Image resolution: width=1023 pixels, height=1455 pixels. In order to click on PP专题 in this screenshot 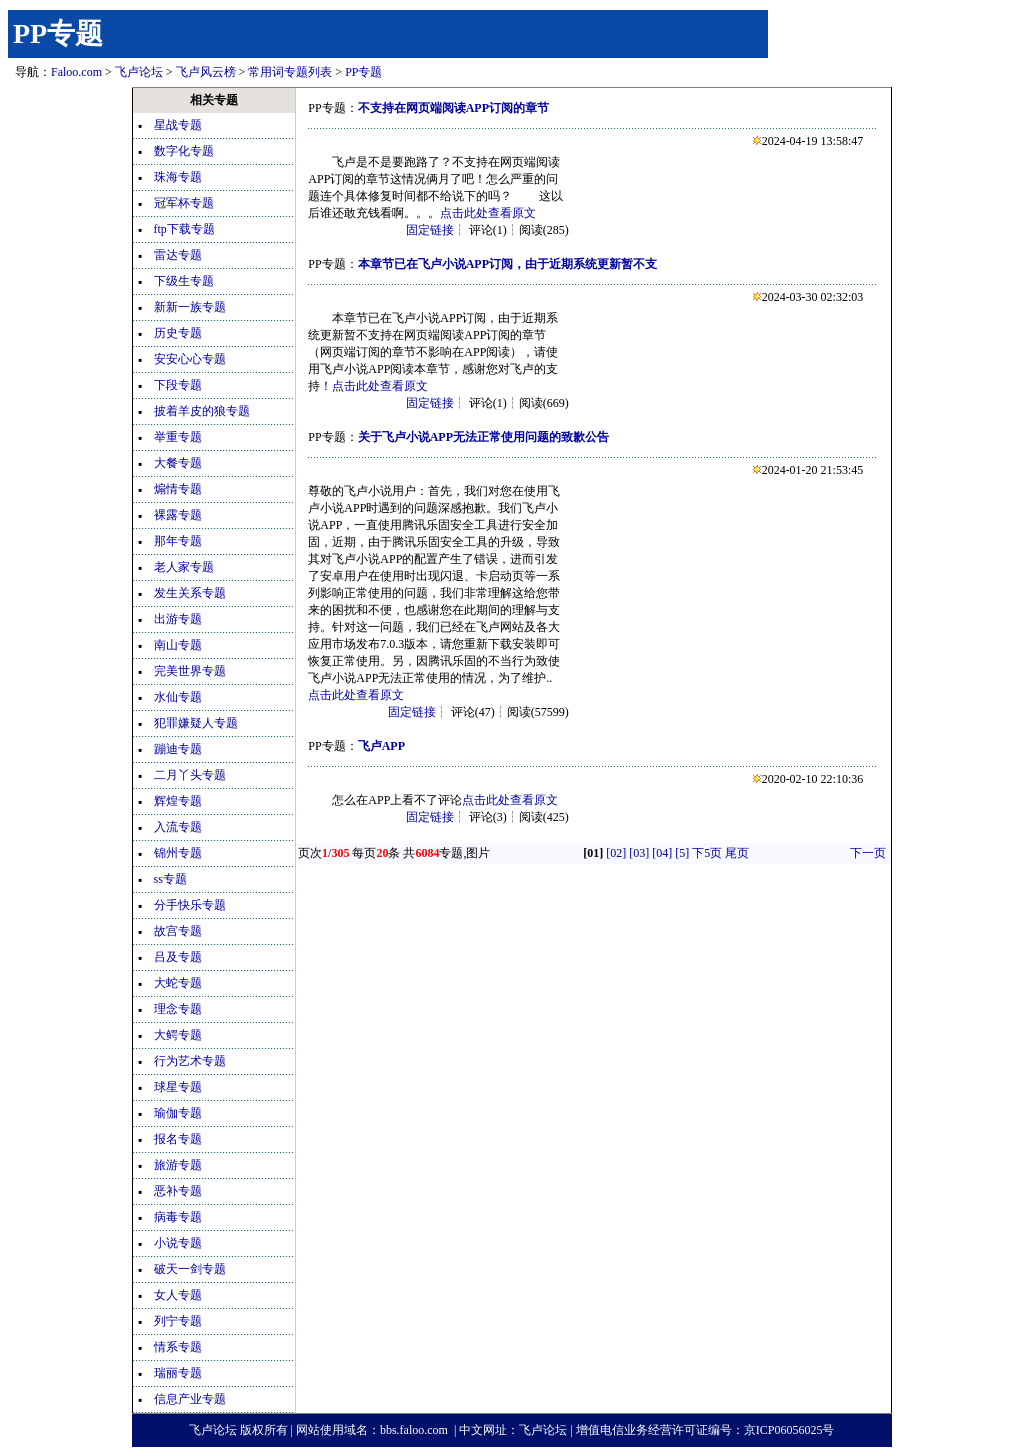, I will do `click(58, 33)`.